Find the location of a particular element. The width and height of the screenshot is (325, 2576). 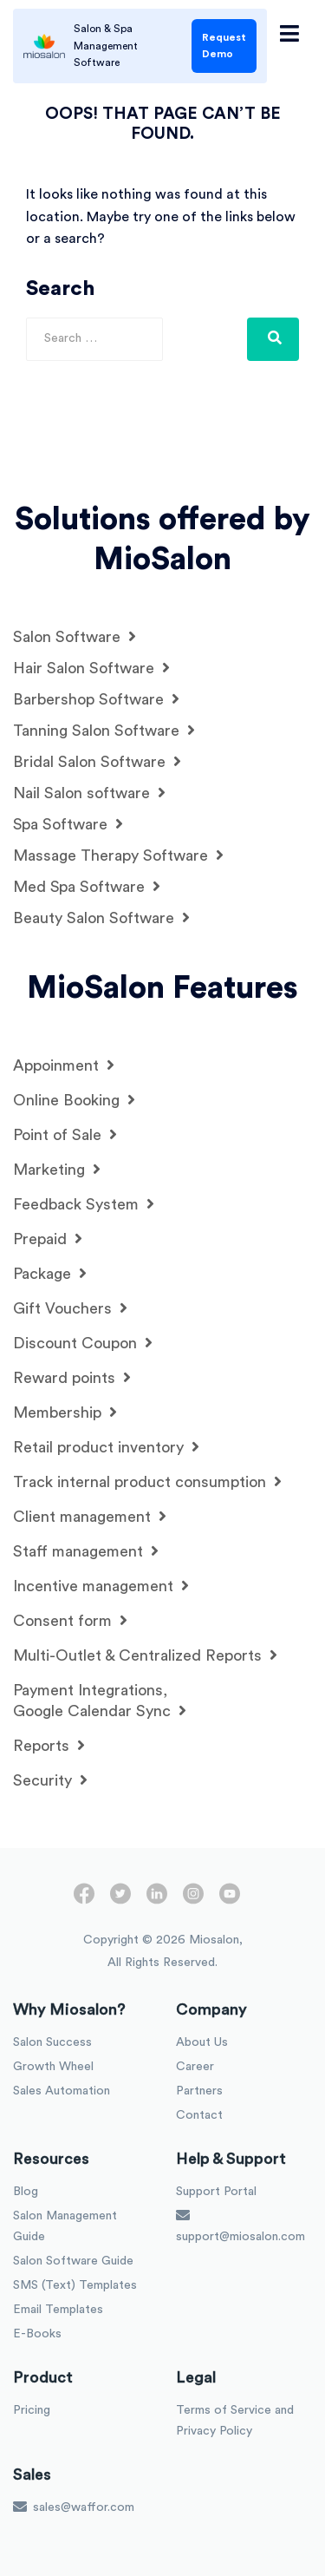

Hair Salon Software is located at coordinates (91, 667).